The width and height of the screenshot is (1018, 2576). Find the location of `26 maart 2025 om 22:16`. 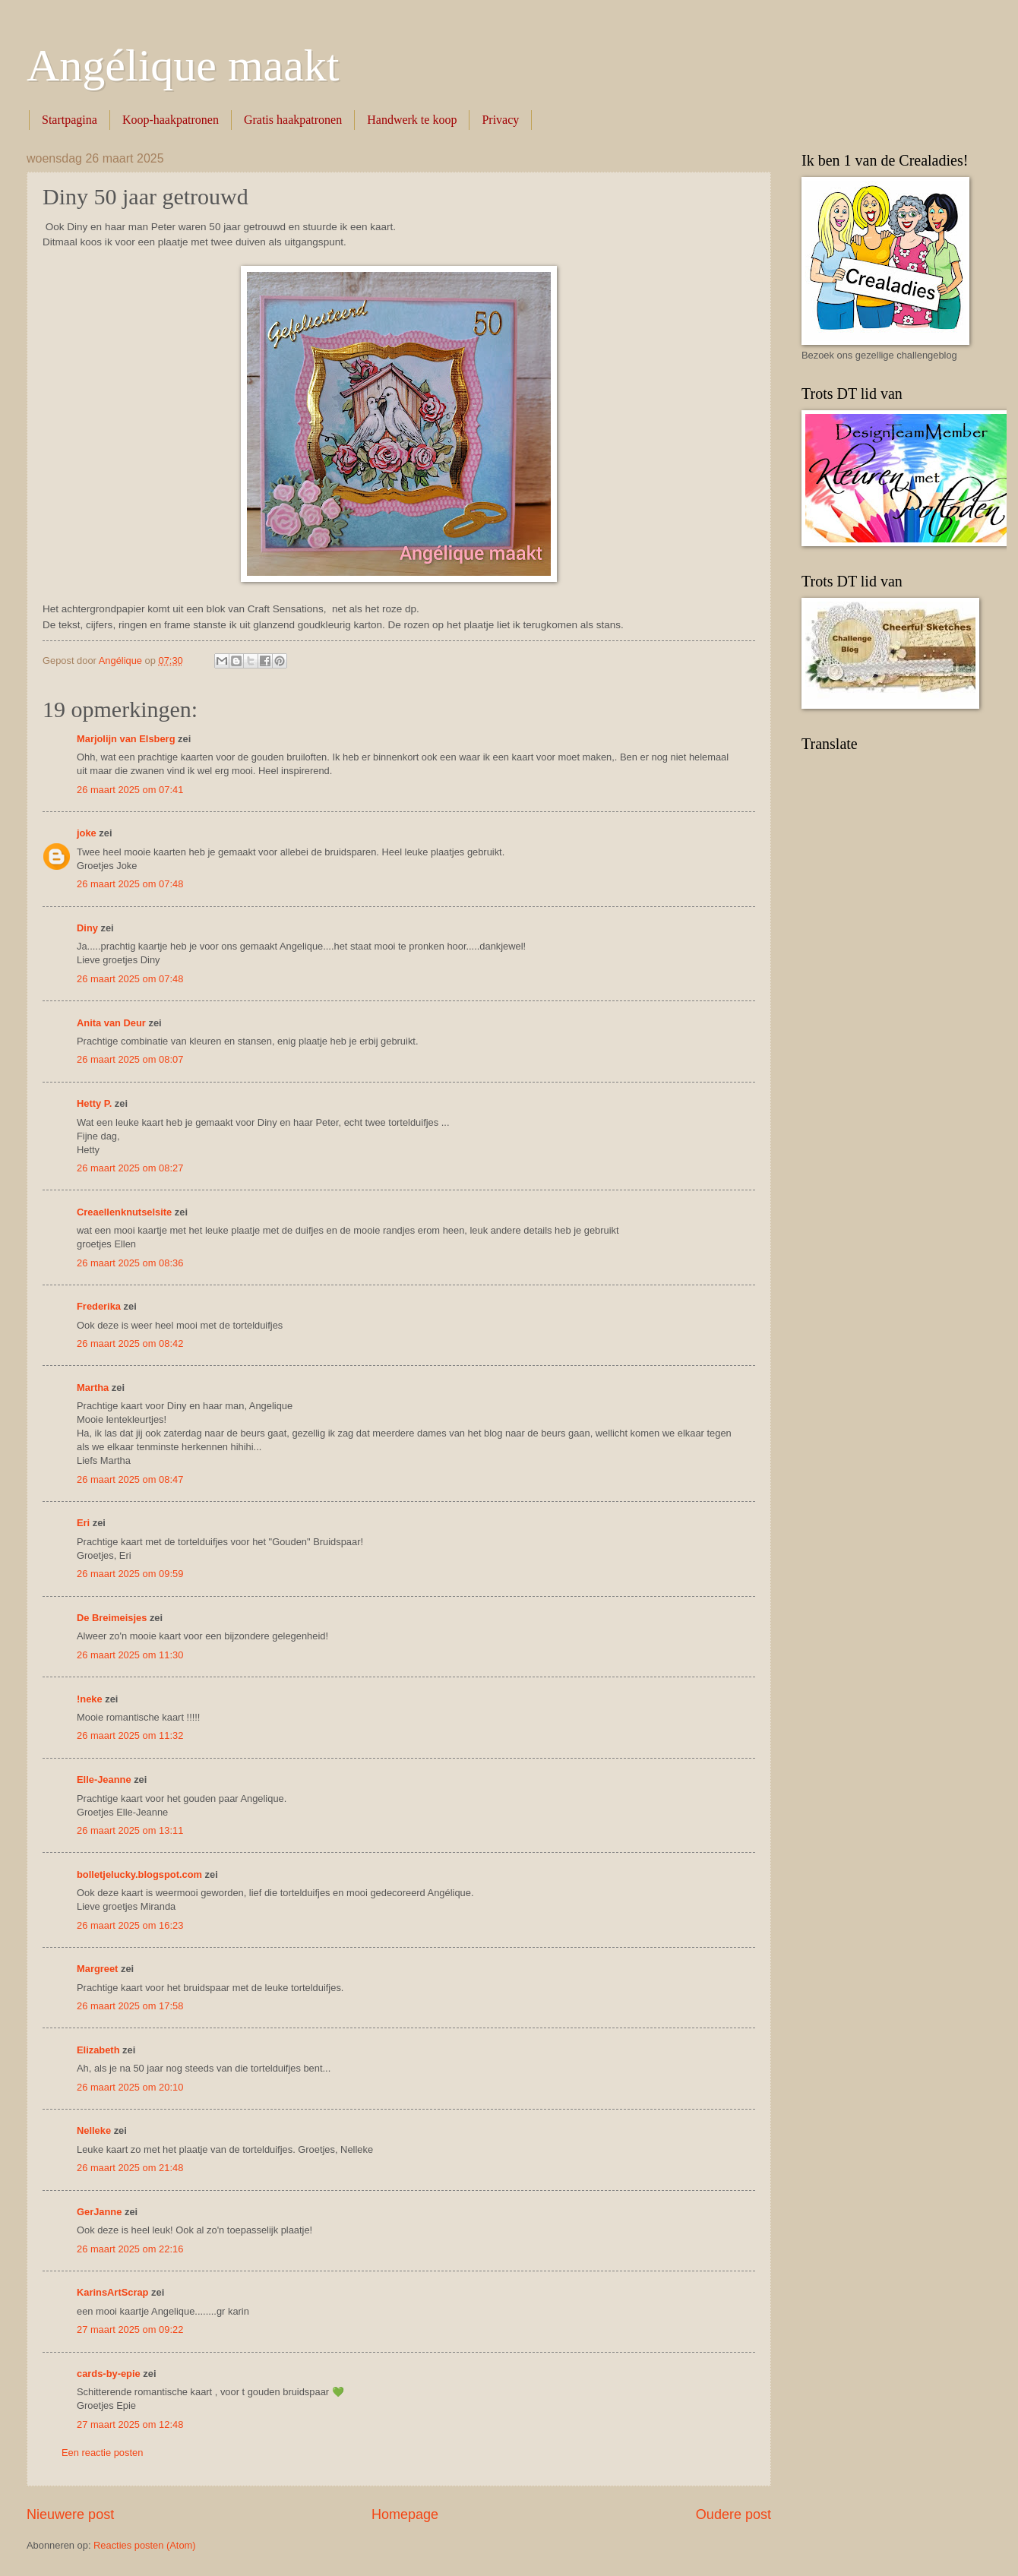

26 maart 2025 om 22:16 is located at coordinates (130, 2249).